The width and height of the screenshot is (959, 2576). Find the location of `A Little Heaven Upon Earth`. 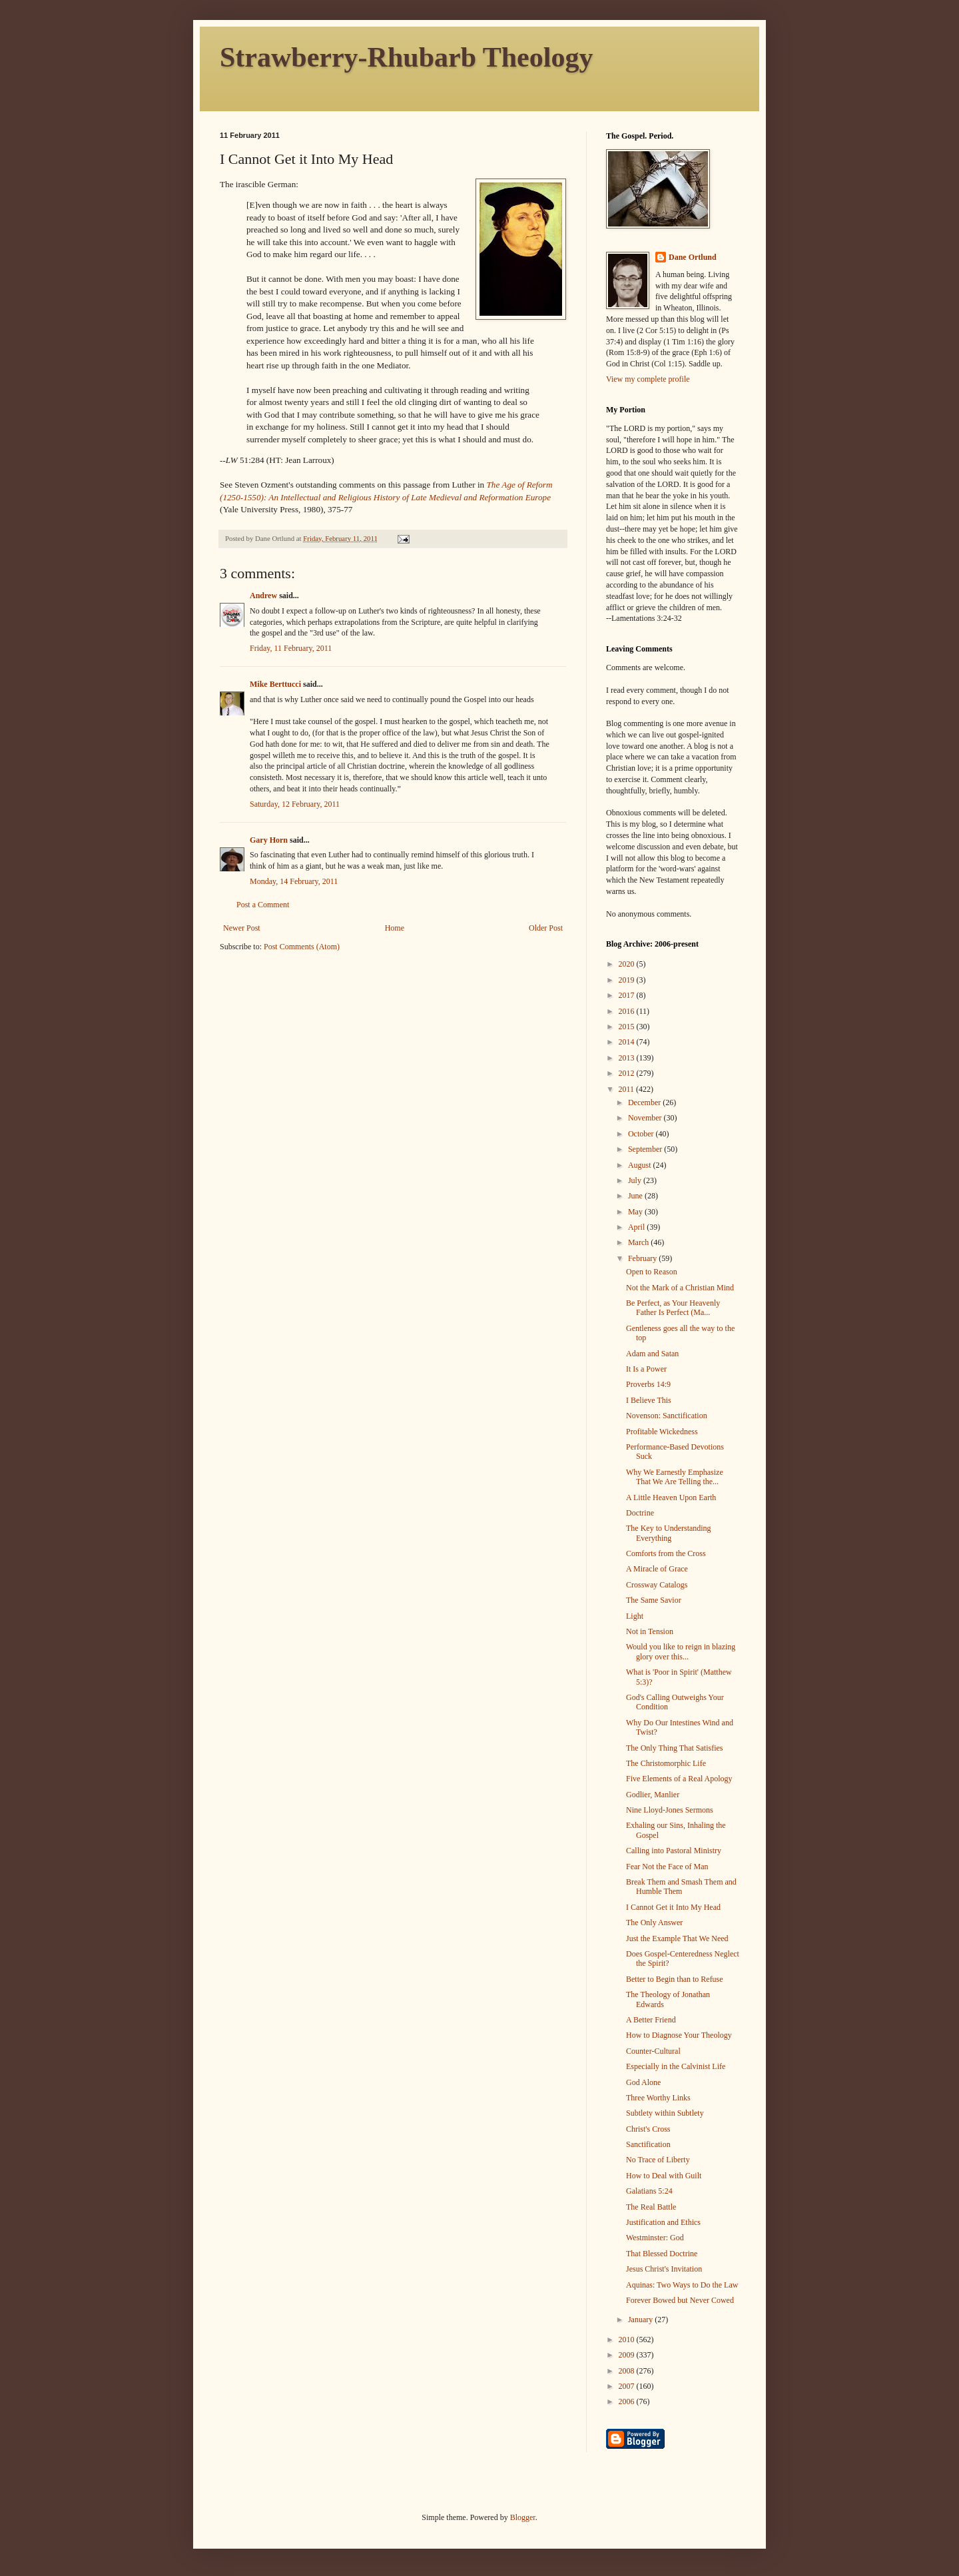

A Little Heaven Upon Earth is located at coordinates (671, 1497).